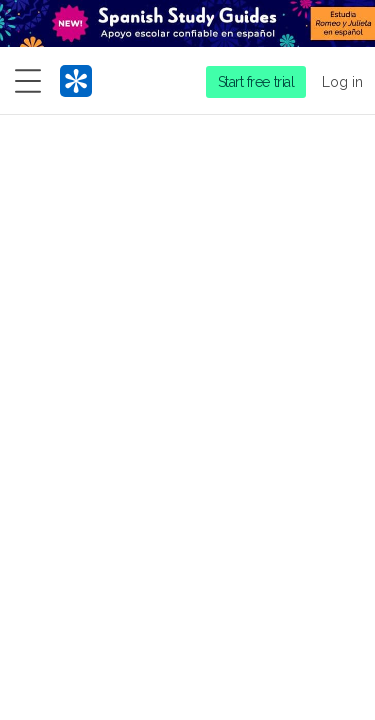 This screenshot has height=720, width=375. What do you see at coordinates (256, 82) in the screenshot?
I see `Start free trial` at bounding box center [256, 82].